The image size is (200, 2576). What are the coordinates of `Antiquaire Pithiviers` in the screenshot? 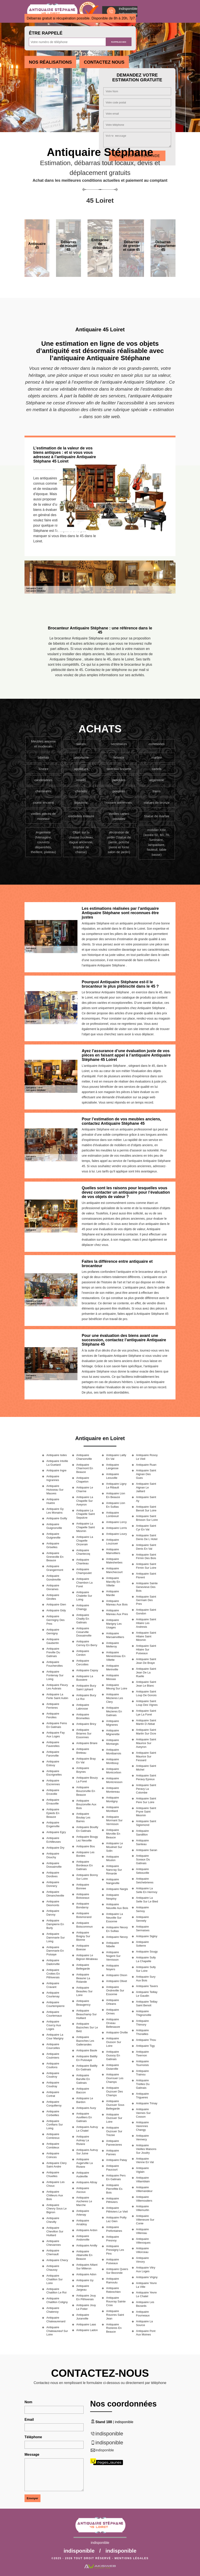 It's located at (112, 2200).